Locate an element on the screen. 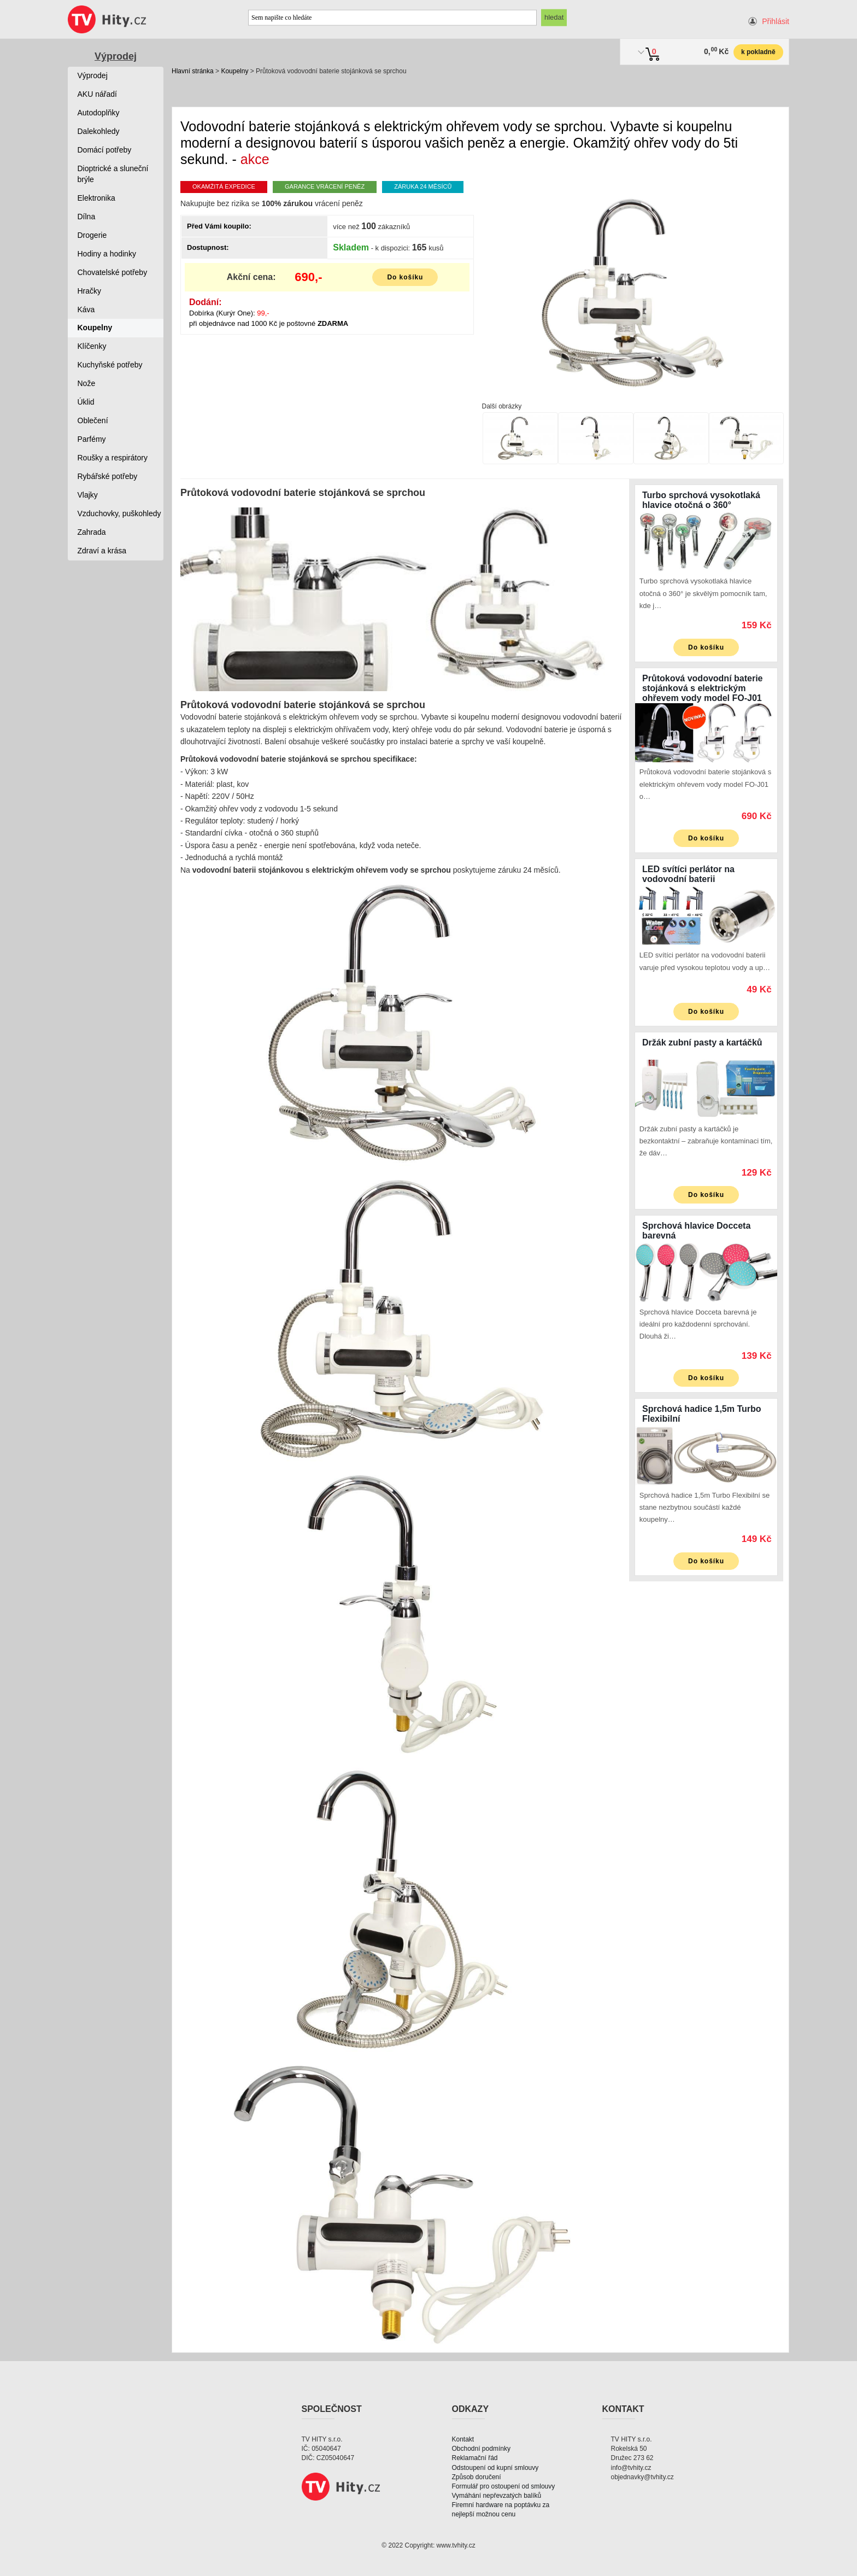 The image size is (857, 2576). Parfémy is located at coordinates (92, 439).